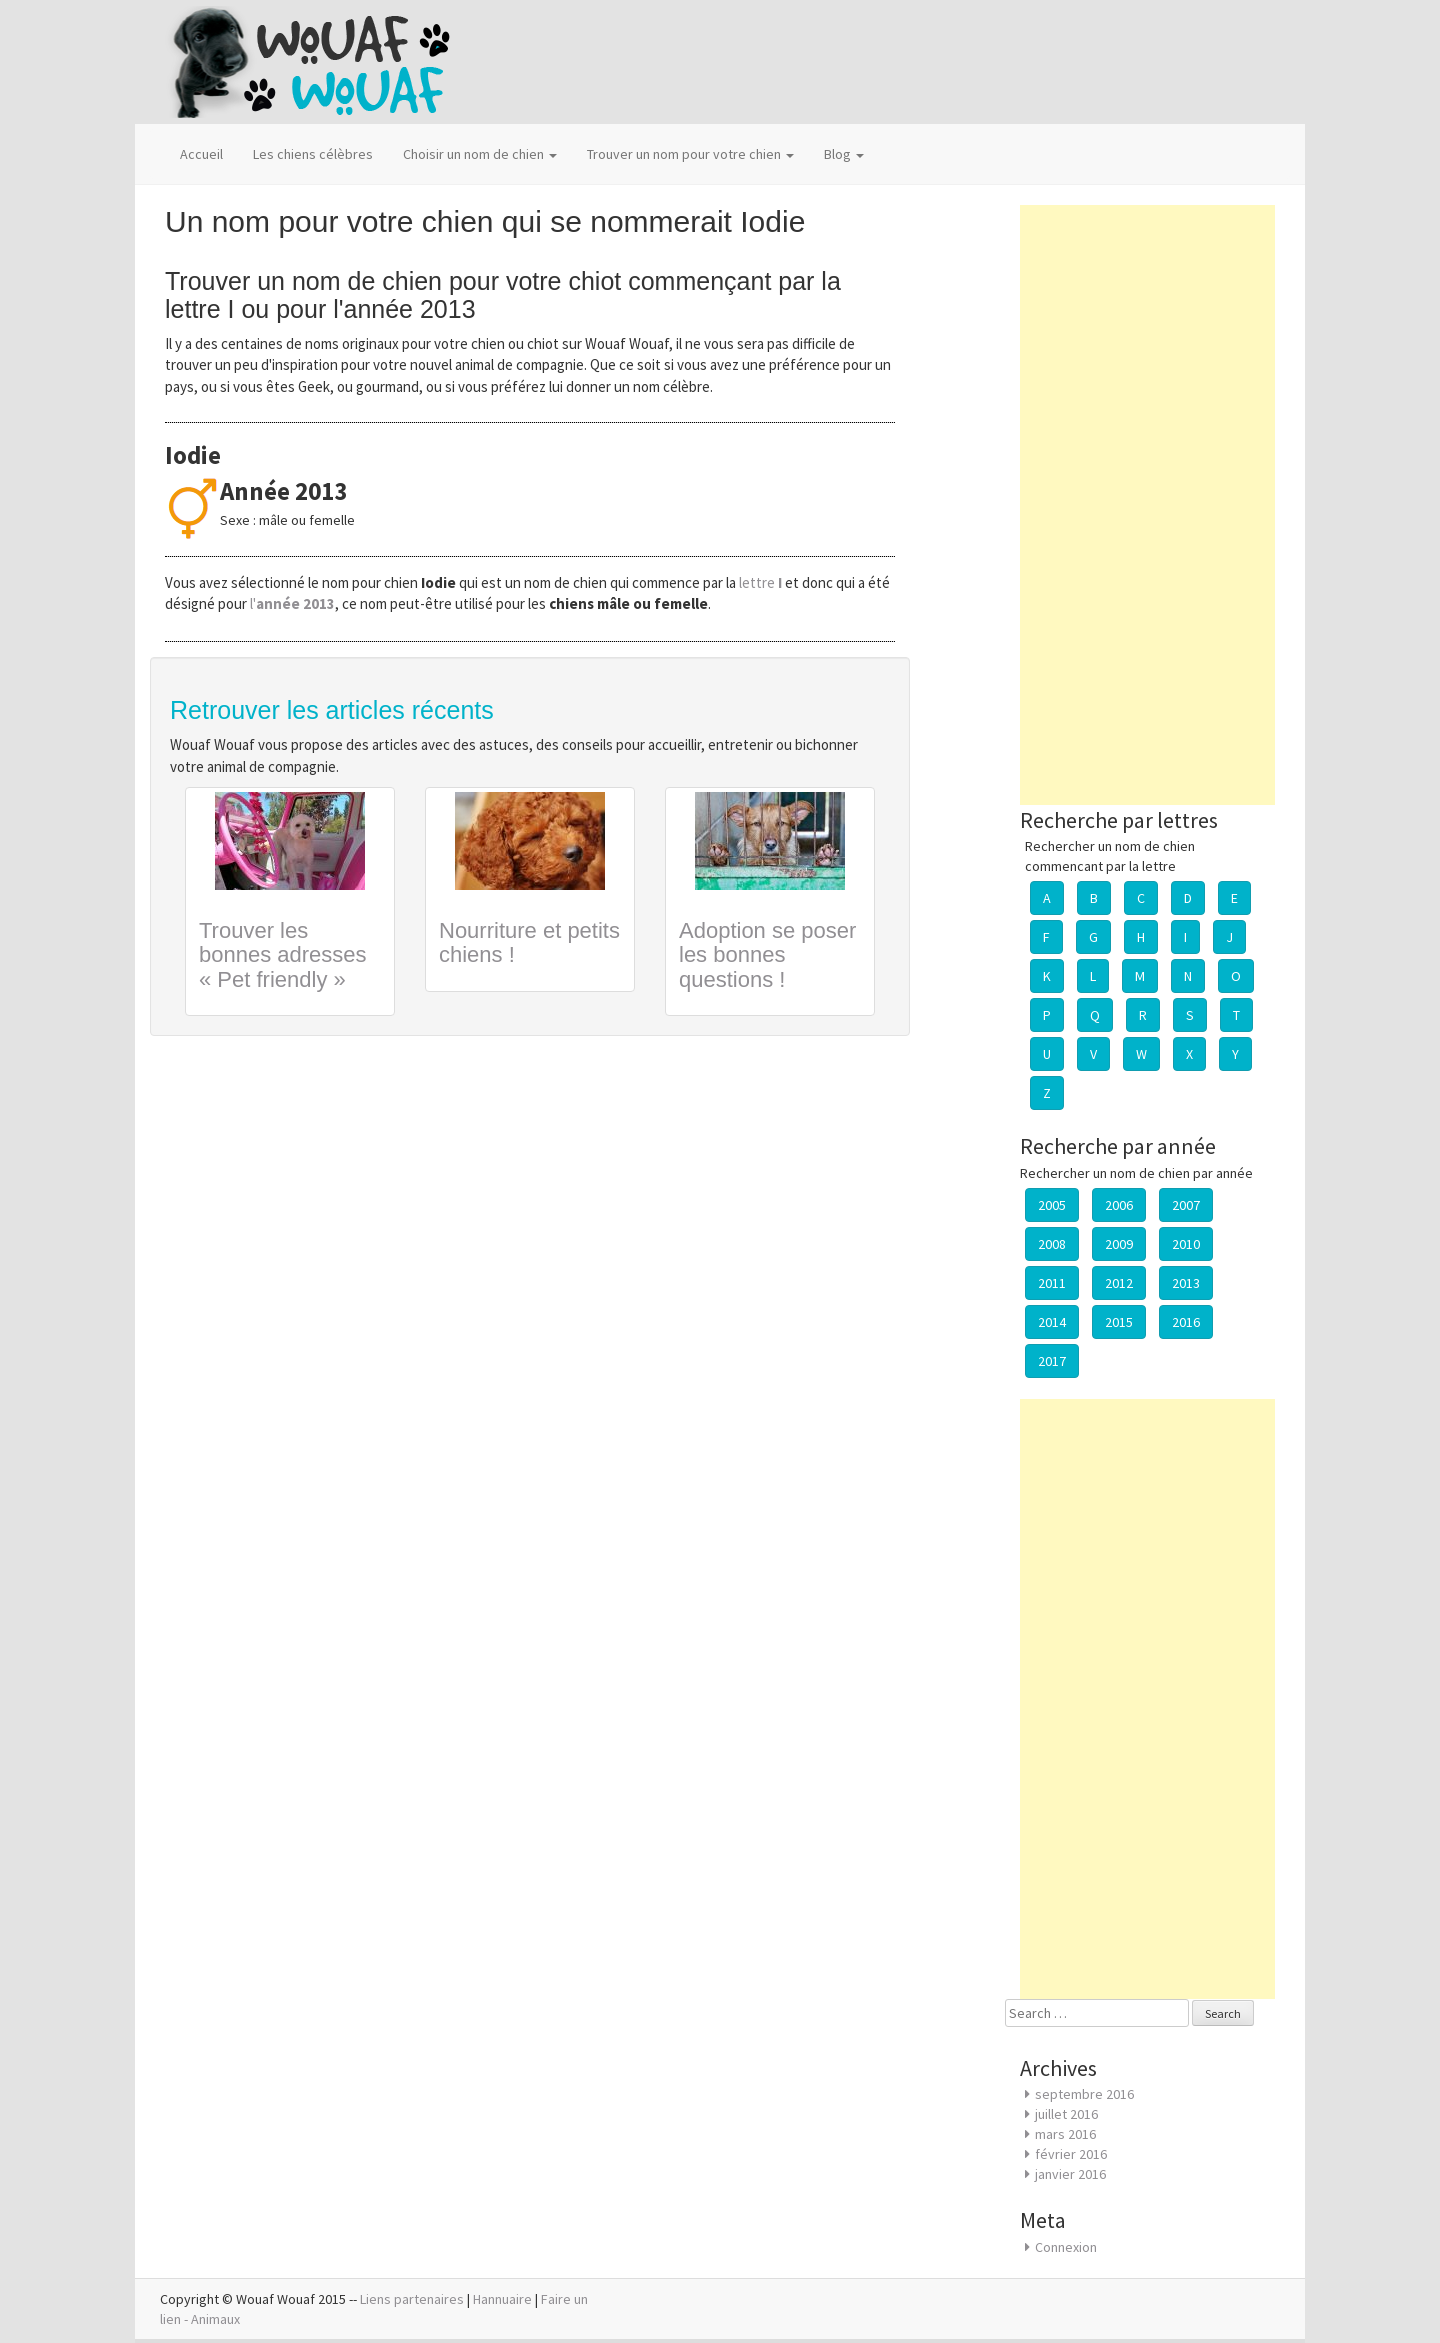  I want to click on 2014, so click(1052, 1322).